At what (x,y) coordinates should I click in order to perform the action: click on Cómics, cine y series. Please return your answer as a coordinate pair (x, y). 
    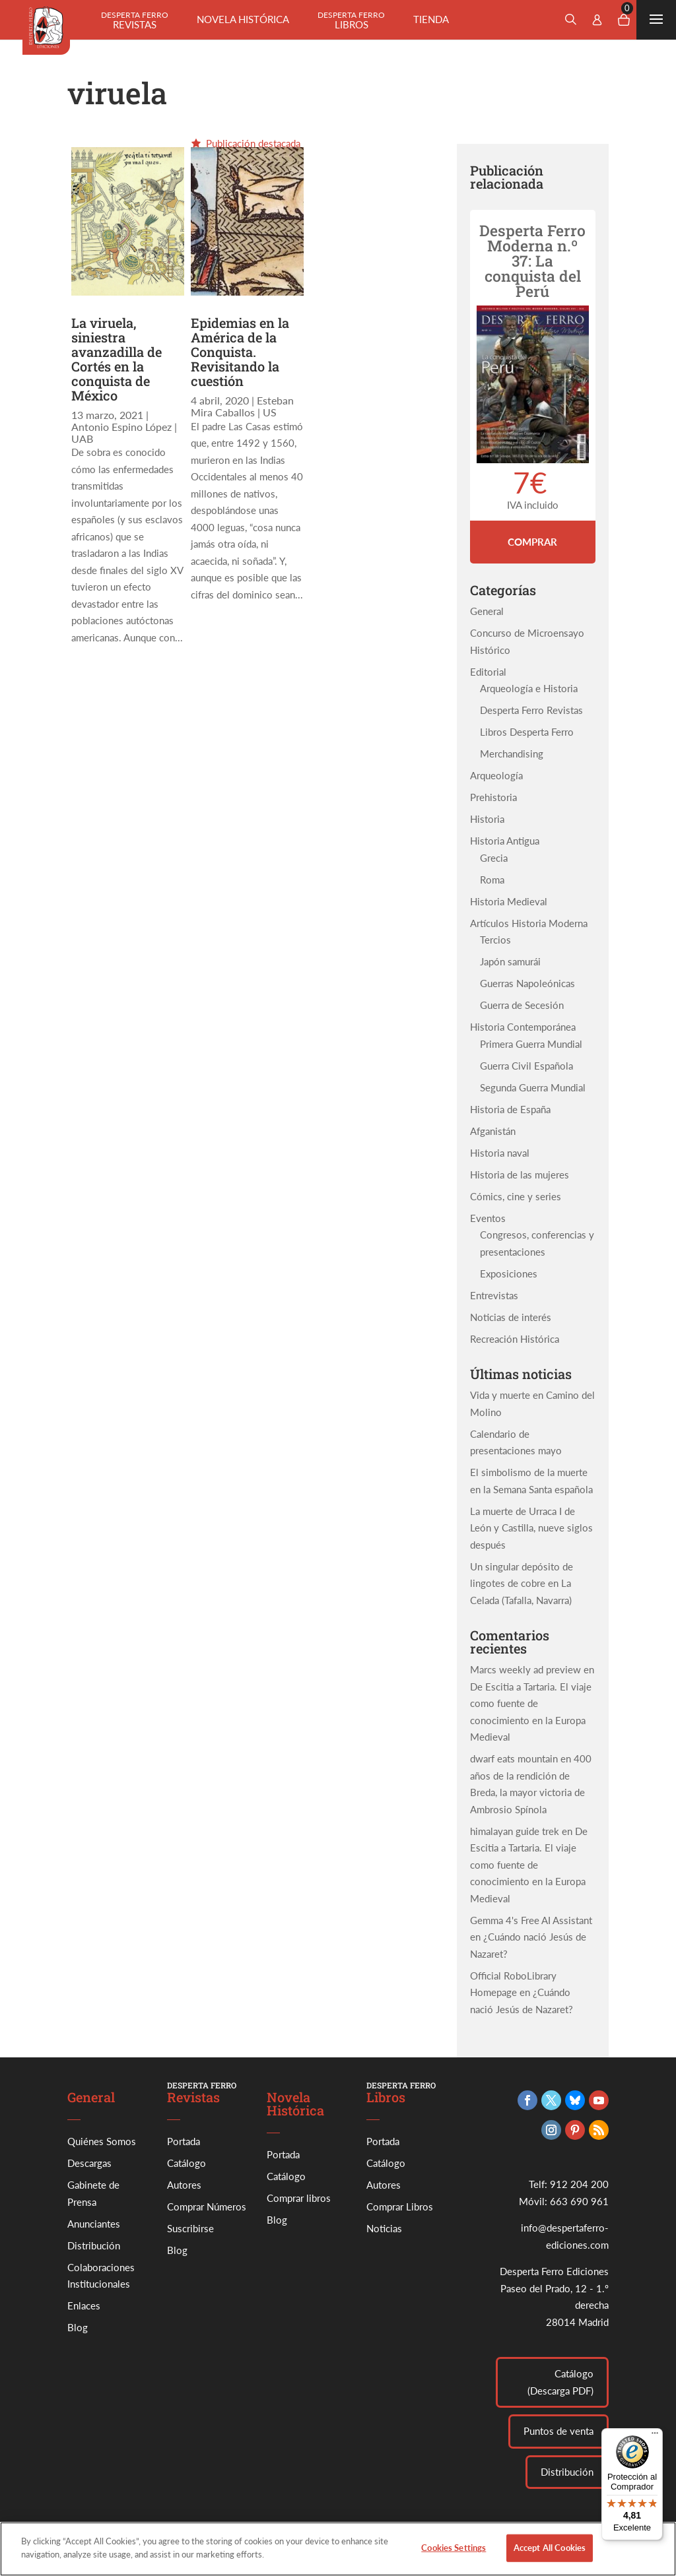
    Looking at the image, I should click on (515, 1196).